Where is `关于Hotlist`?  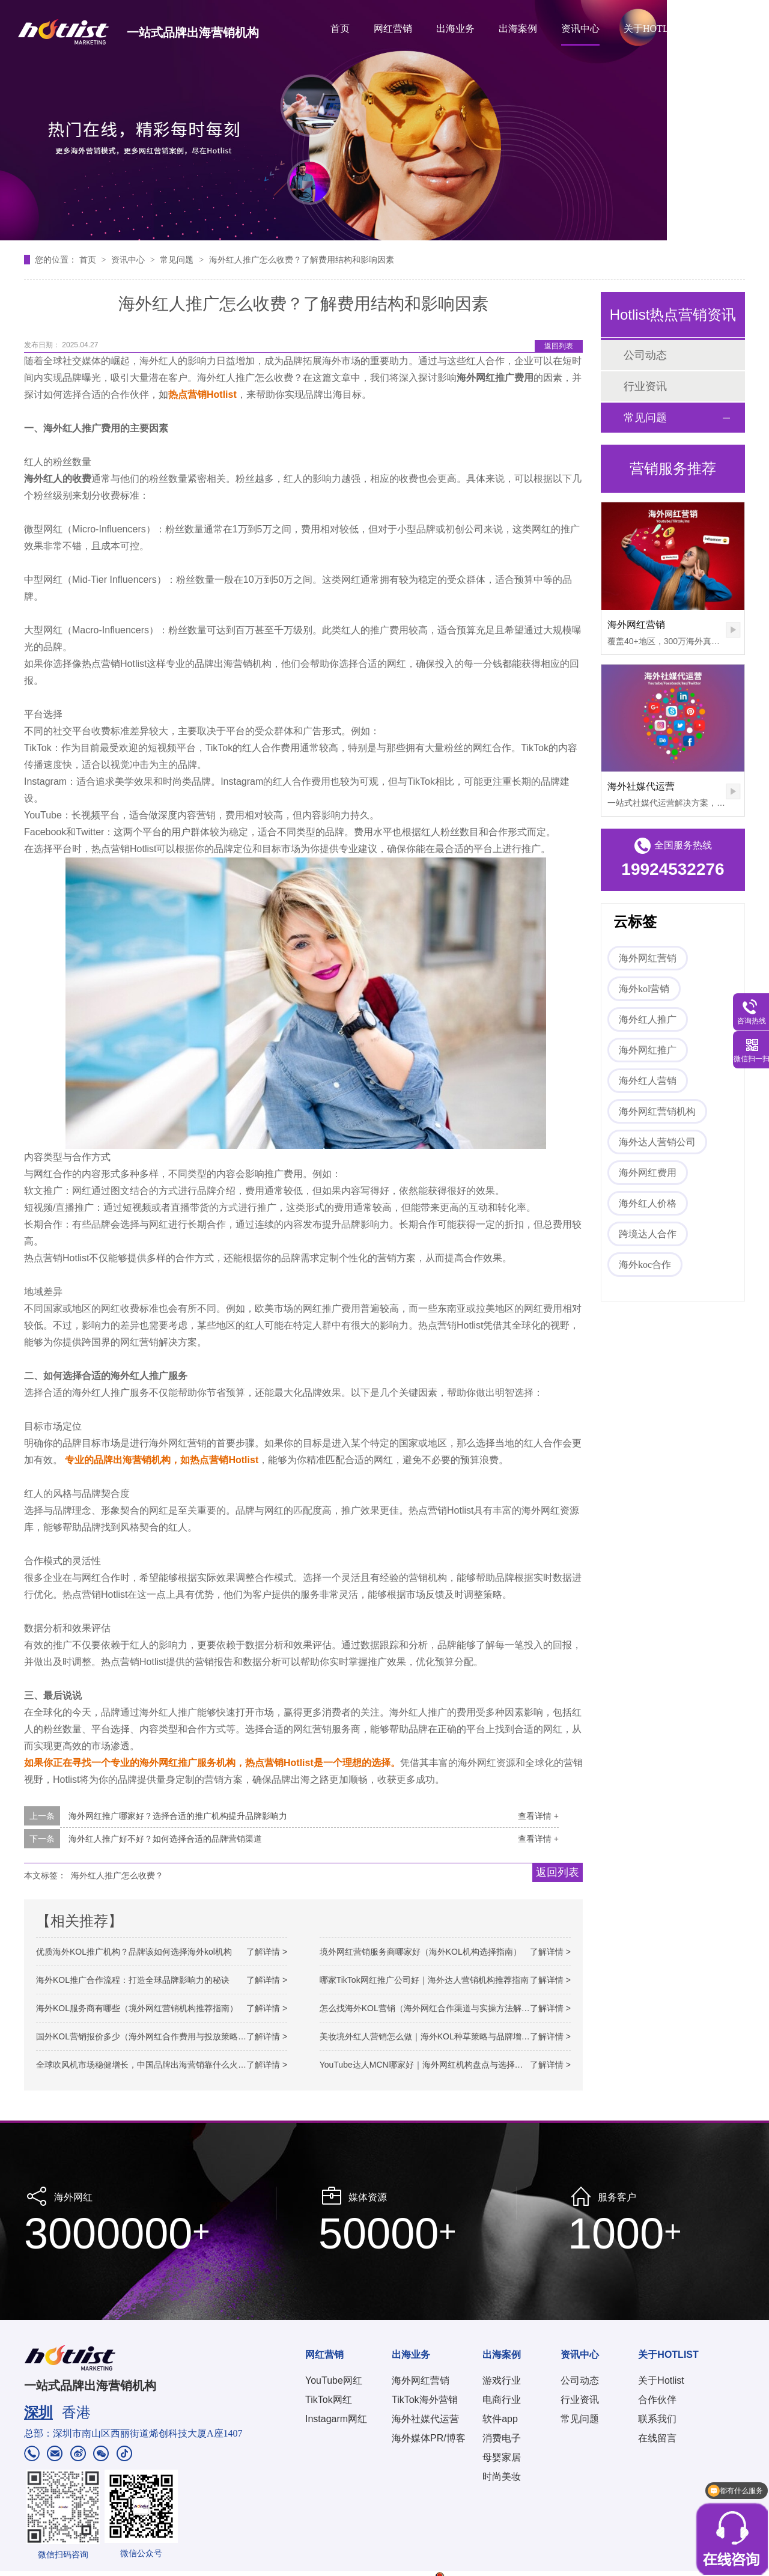
关于Hotlist is located at coordinates (661, 2380).